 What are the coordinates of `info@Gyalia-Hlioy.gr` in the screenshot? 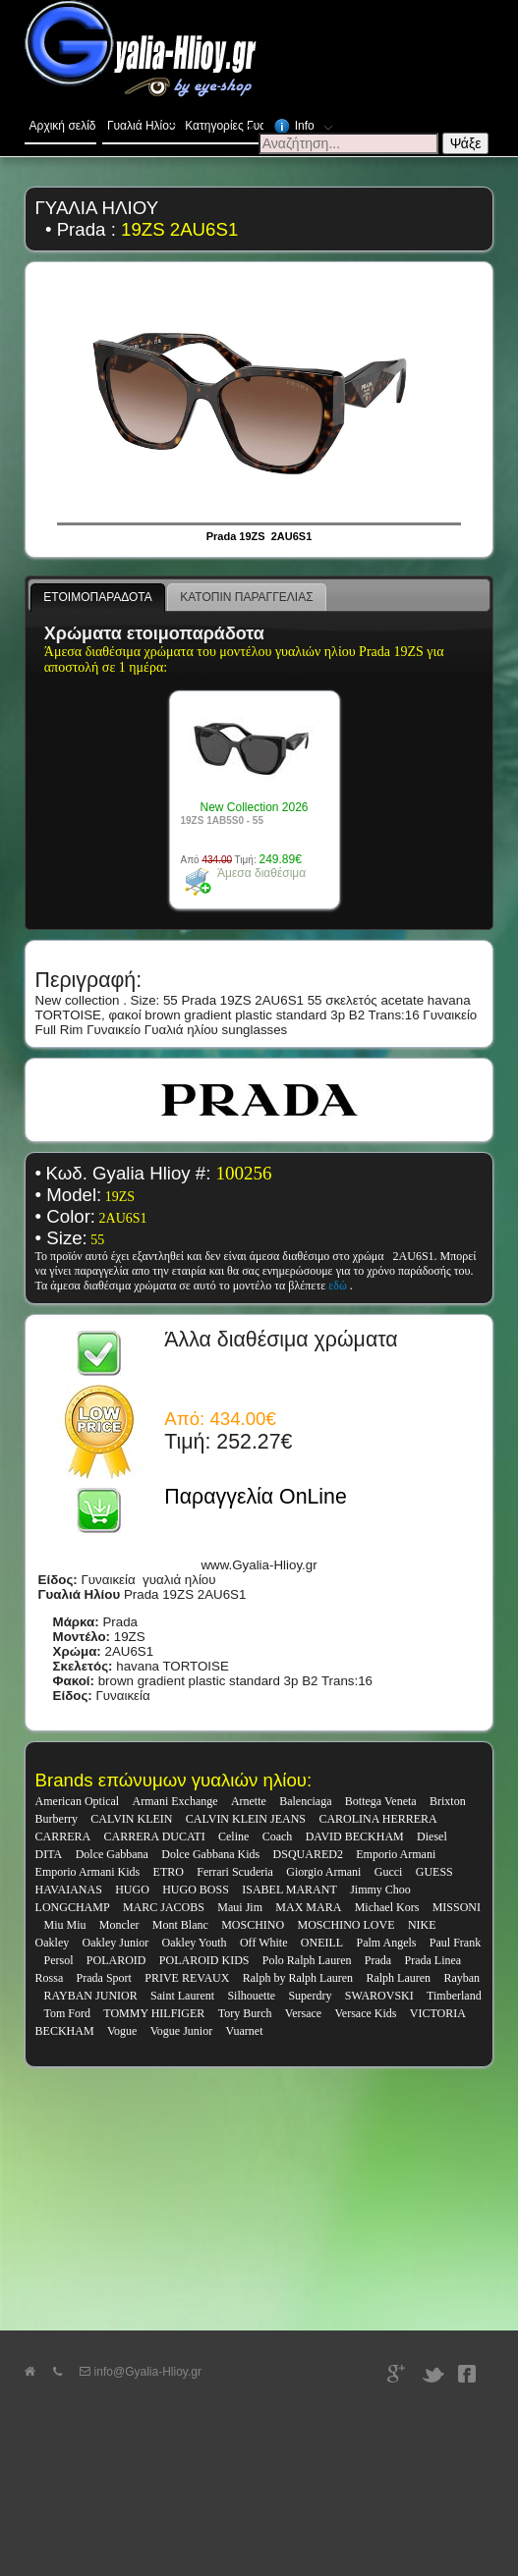 It's located at (140, 2372).